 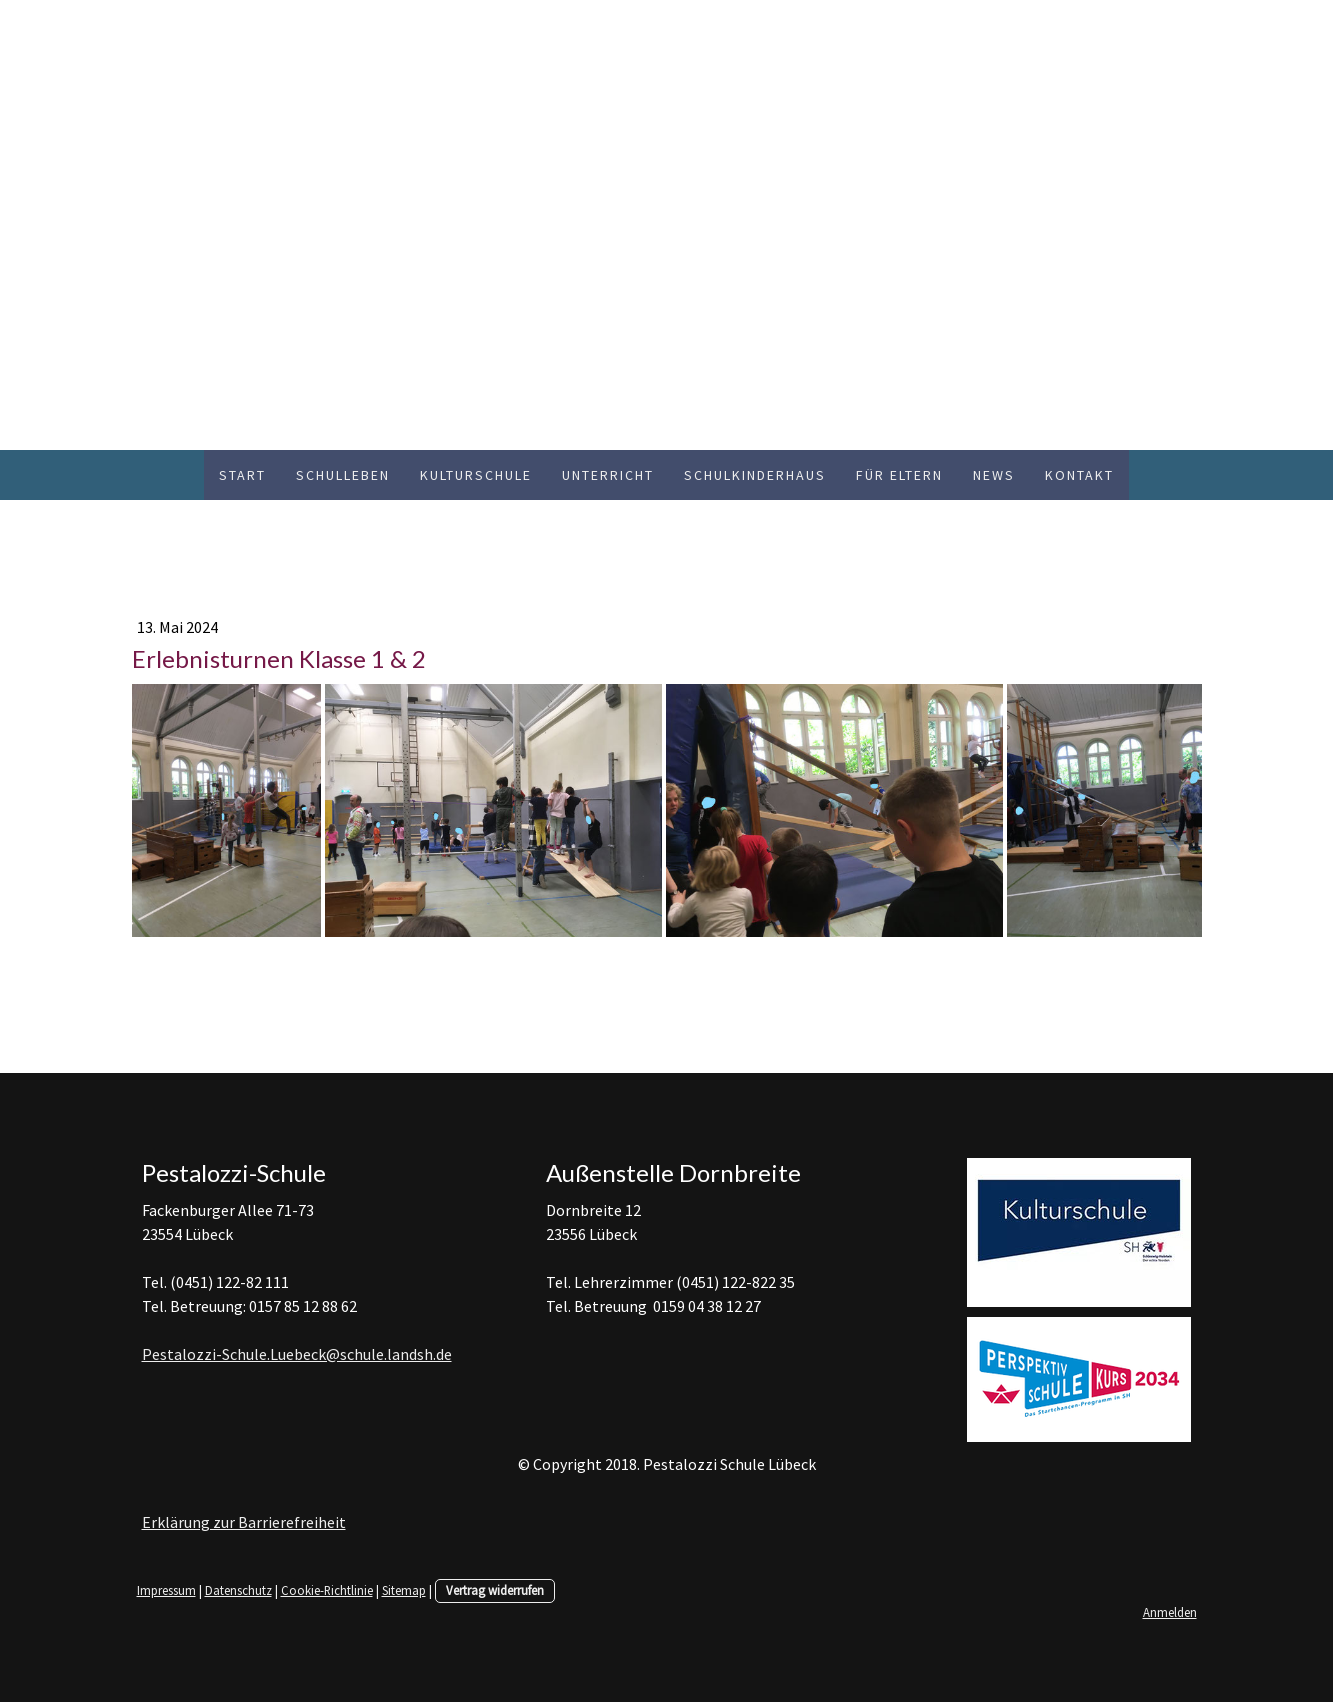 What do you see at coordinates (1170, 1612) in the screenshot?
I see `Anmelden` at bounding box center [1170, 1612].